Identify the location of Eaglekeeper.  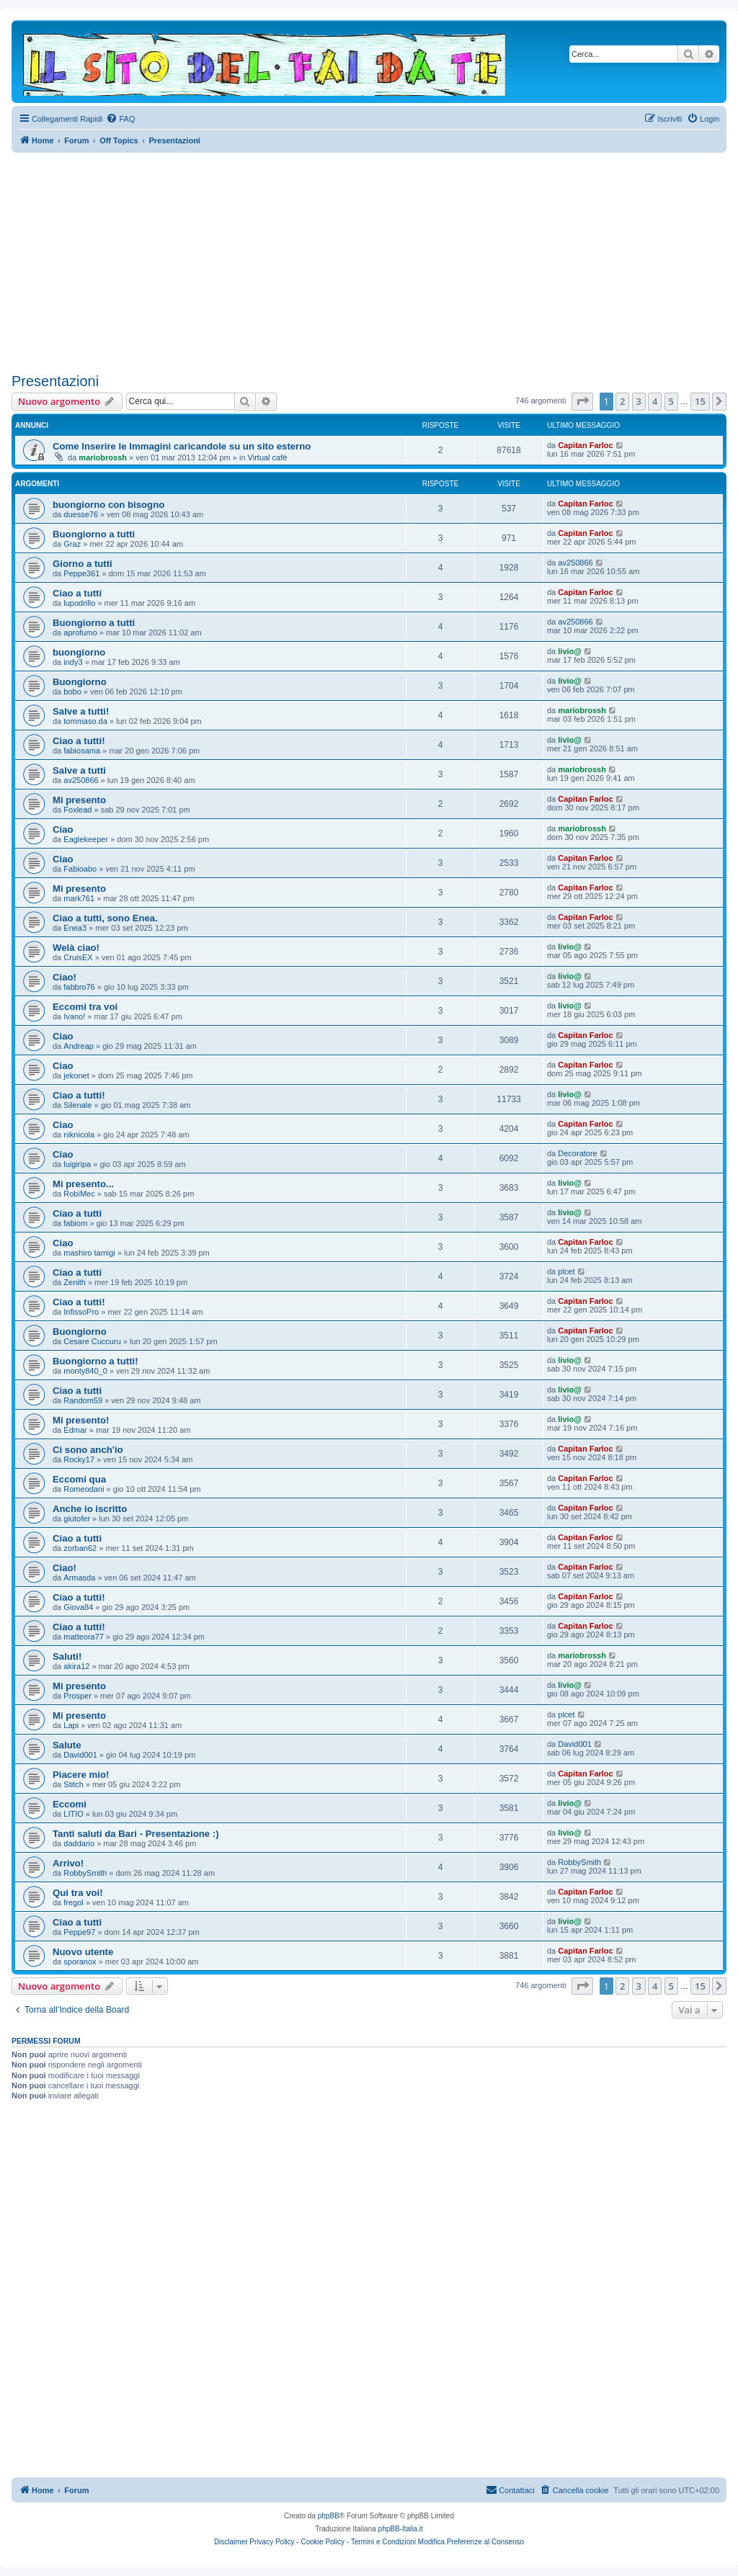
(85, 839).